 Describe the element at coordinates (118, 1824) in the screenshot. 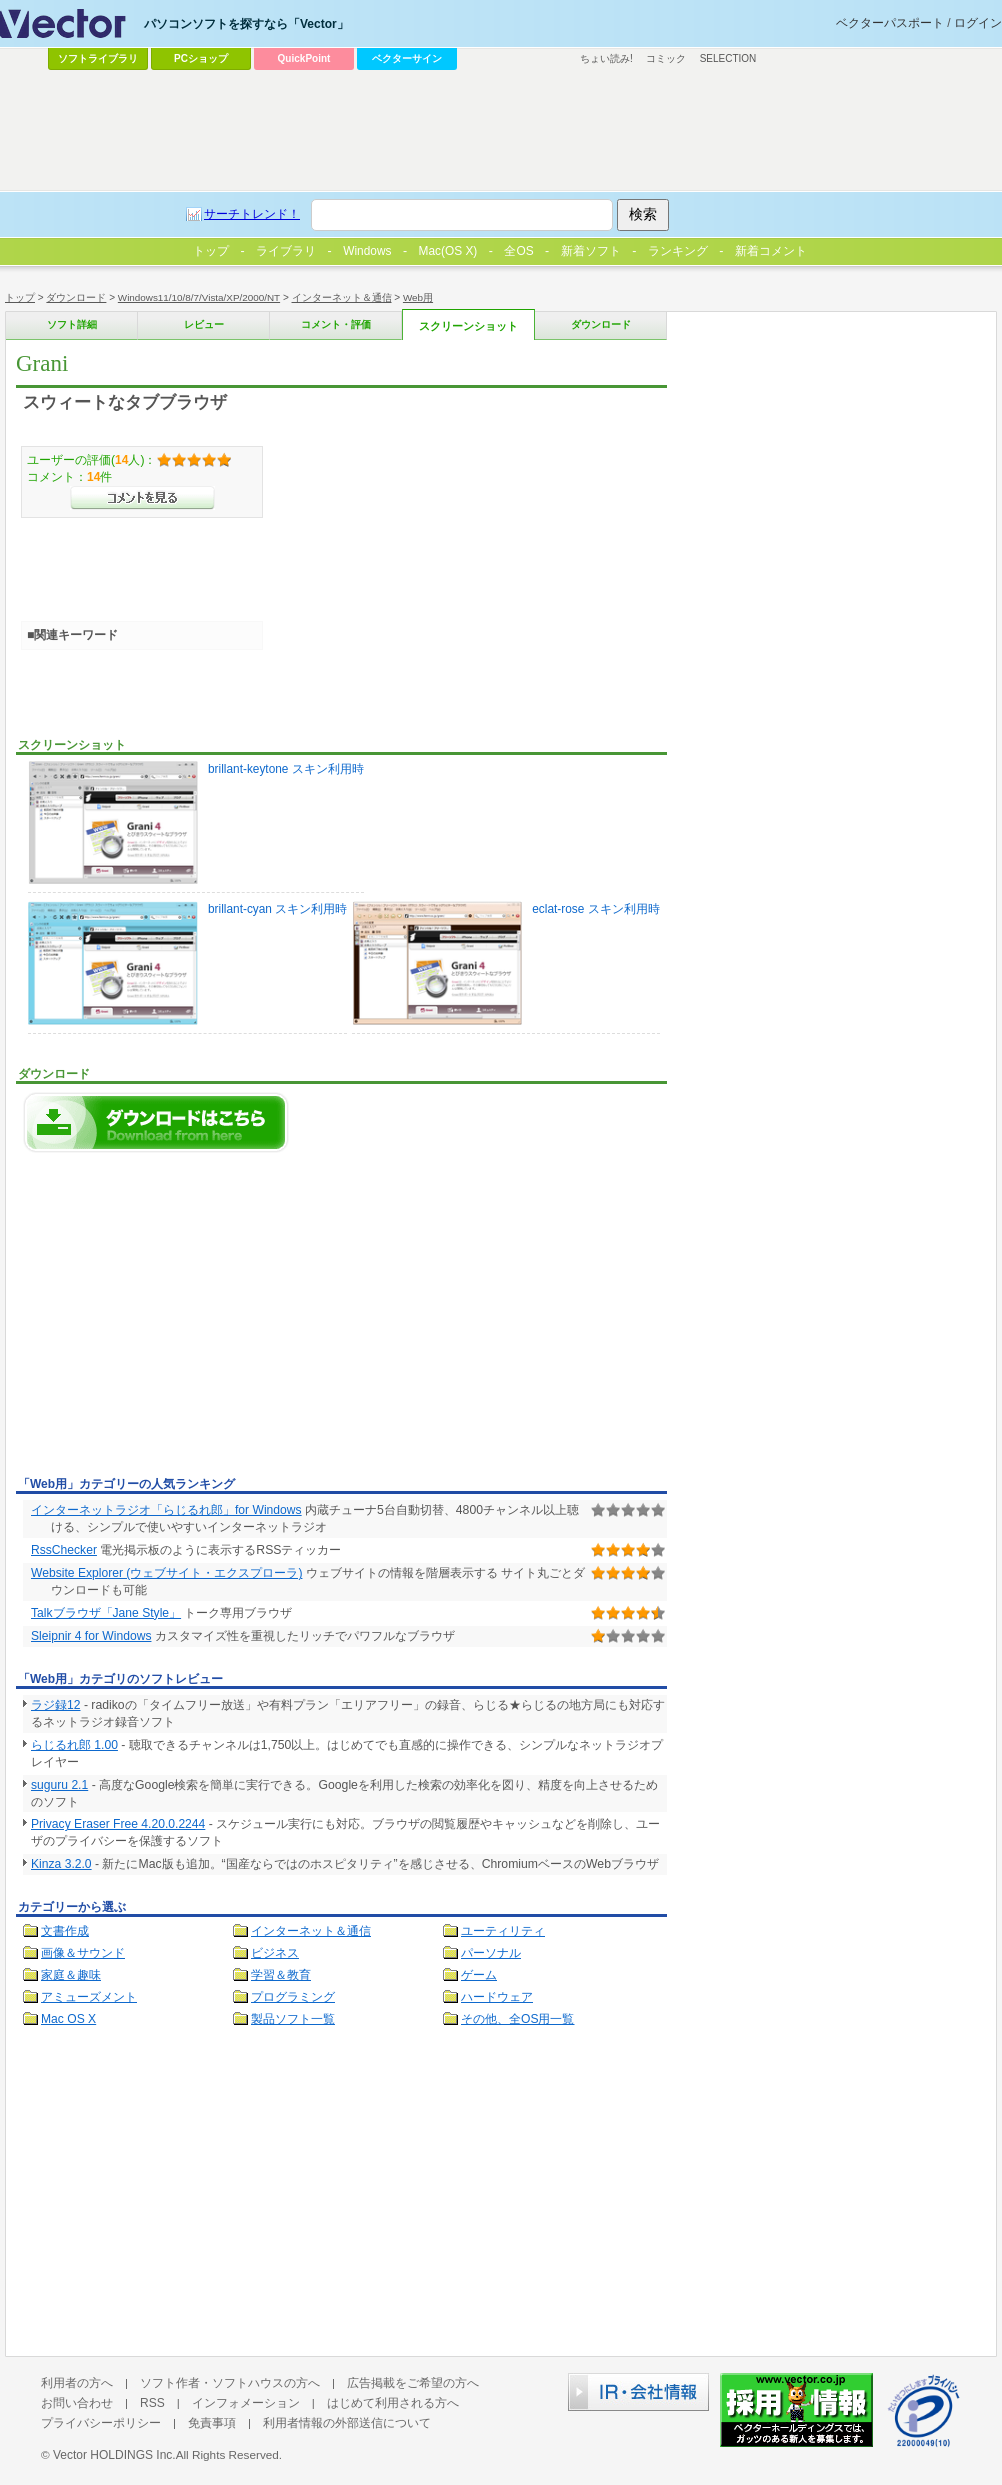

I see `Privacy Eraser Free 4.20.0.2244` at that location.